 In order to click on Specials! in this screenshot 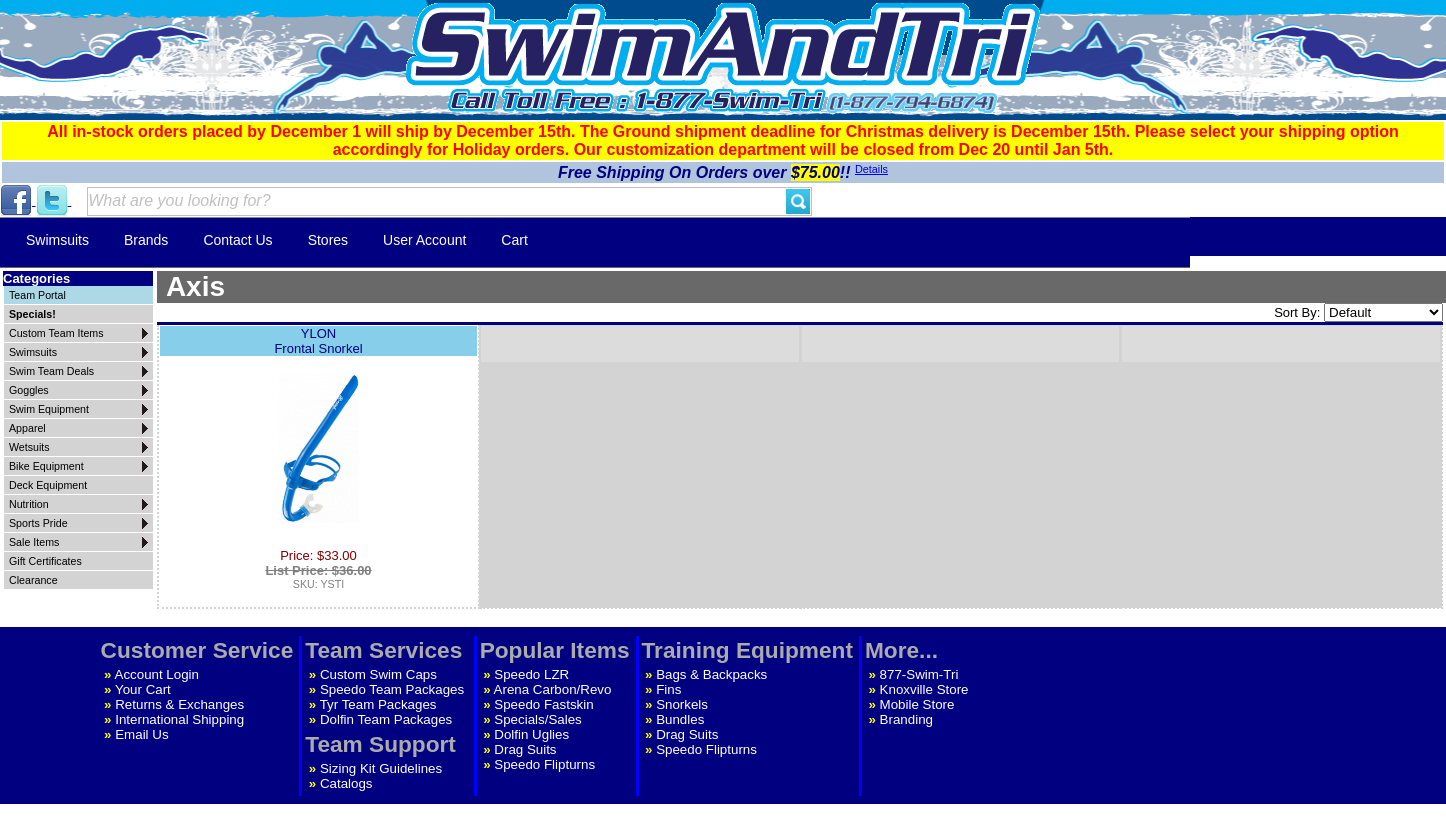, I will do `click(32, 314)`.